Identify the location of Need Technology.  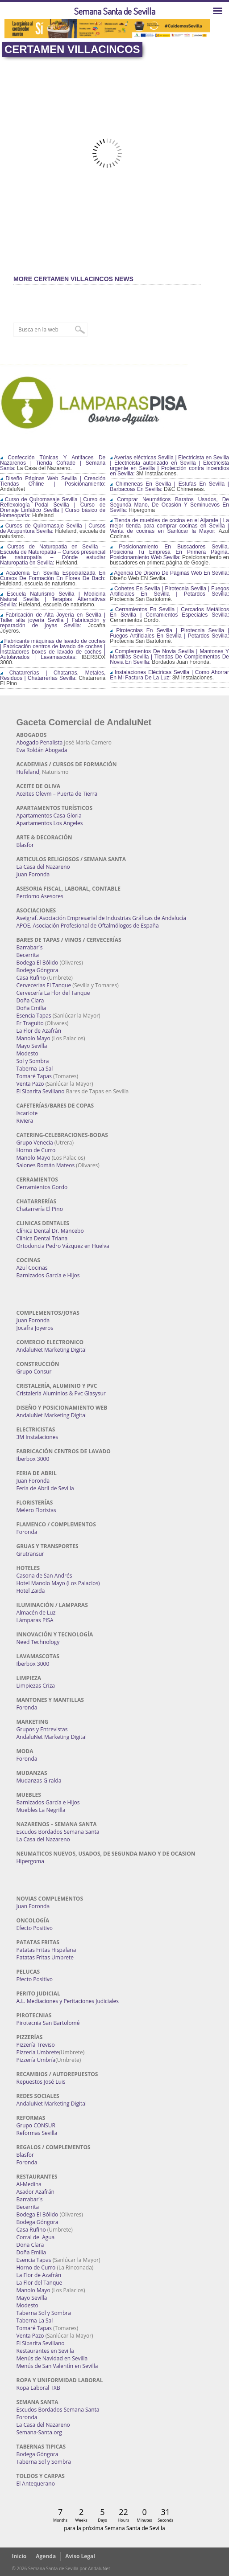
(38, 1642).